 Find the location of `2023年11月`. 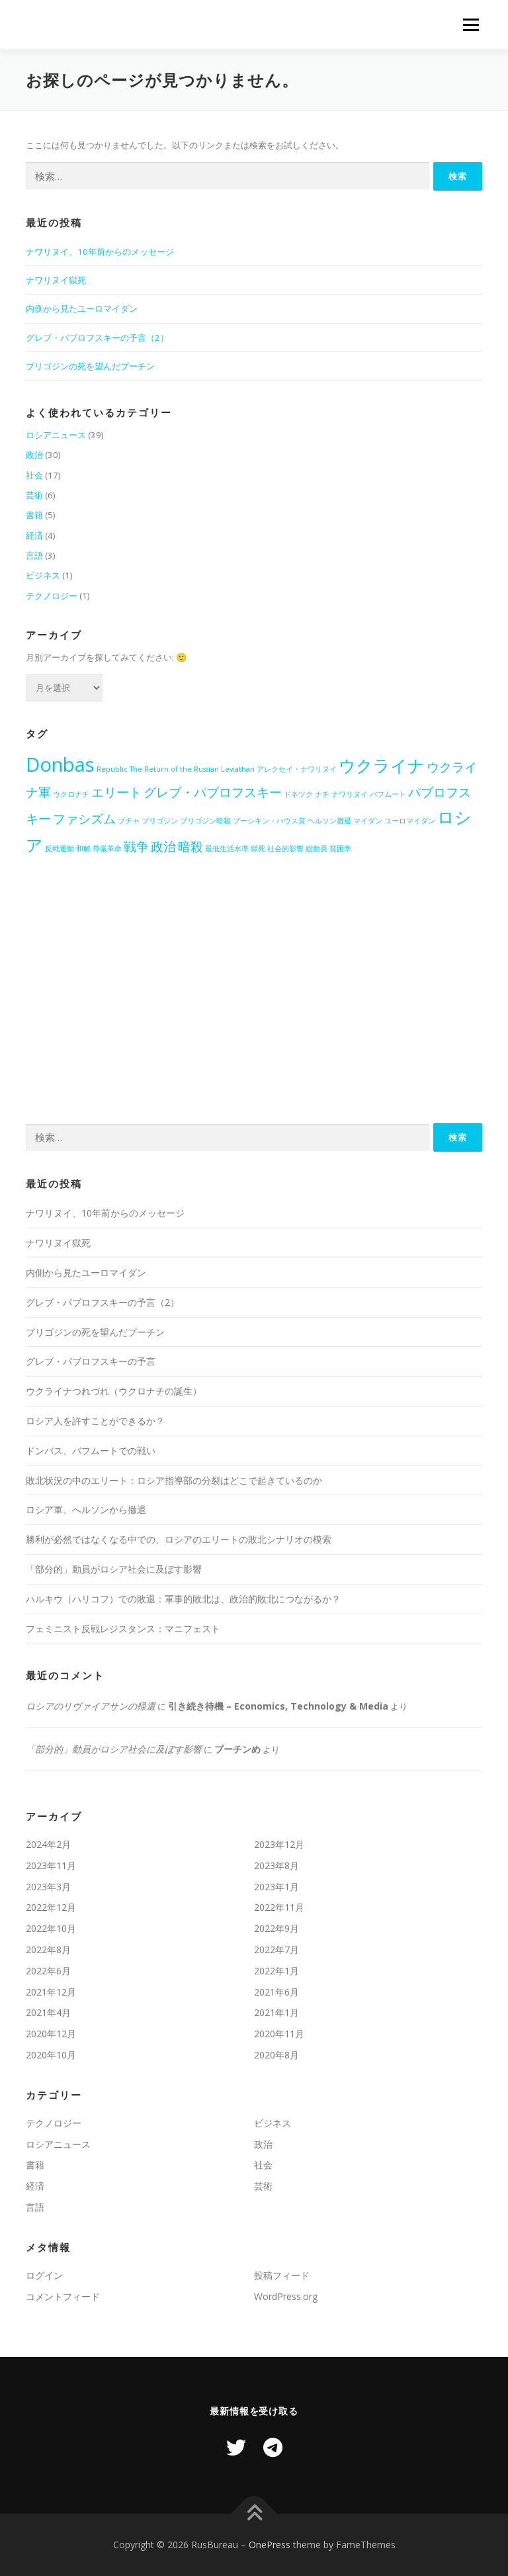

2023年11月 is located at coordinates (51, 1865).